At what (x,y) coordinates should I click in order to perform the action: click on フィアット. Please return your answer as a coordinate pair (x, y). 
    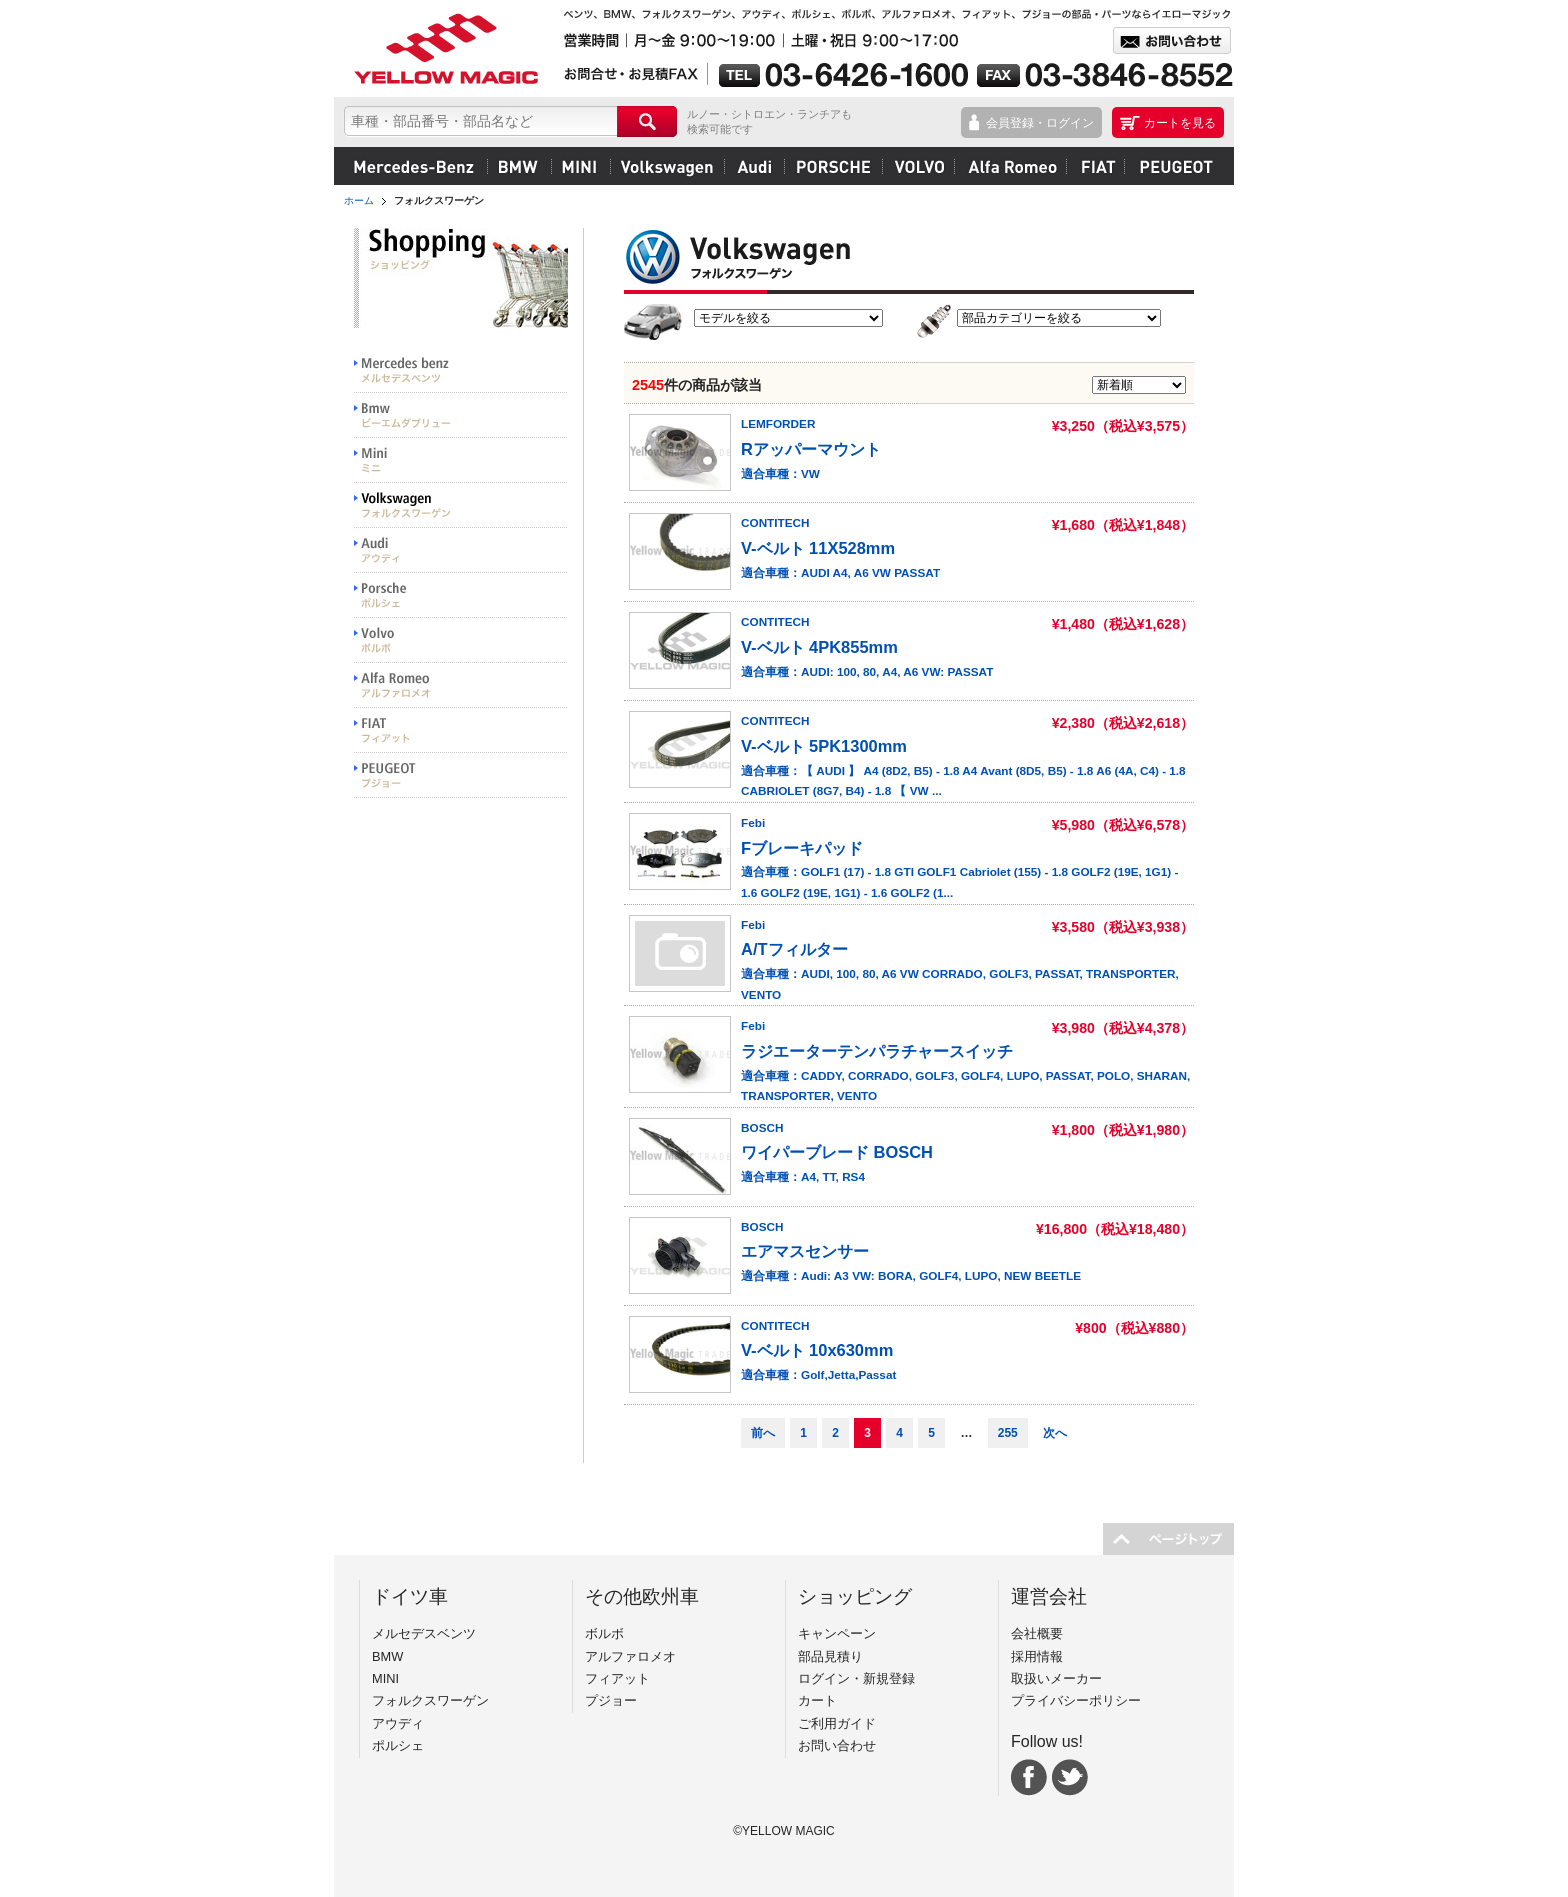
    Looking at the image, I should click on (1095, 166).